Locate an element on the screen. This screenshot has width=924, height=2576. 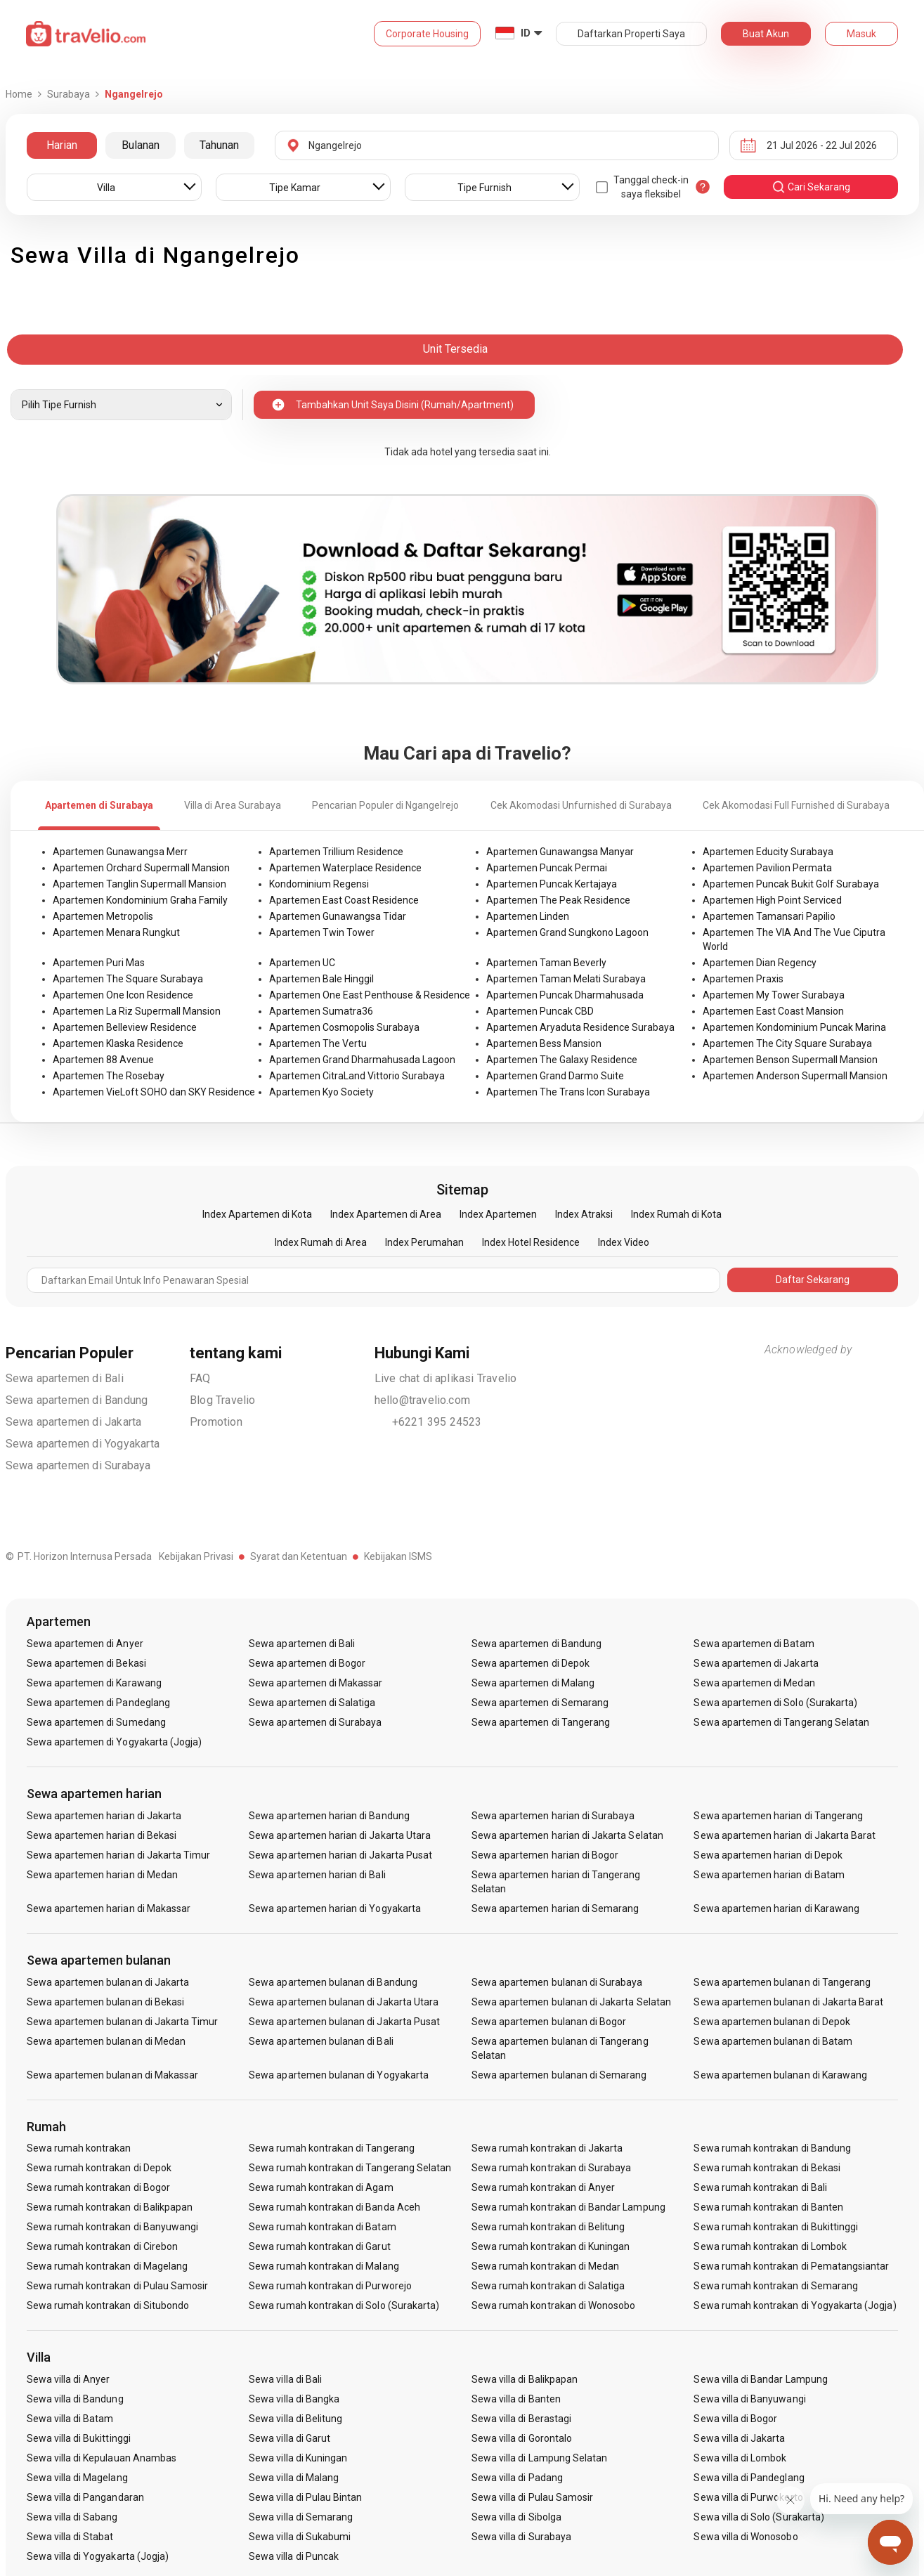
Apartemen Grand Sungkono Lagoon is located at coordinates (567, 932).